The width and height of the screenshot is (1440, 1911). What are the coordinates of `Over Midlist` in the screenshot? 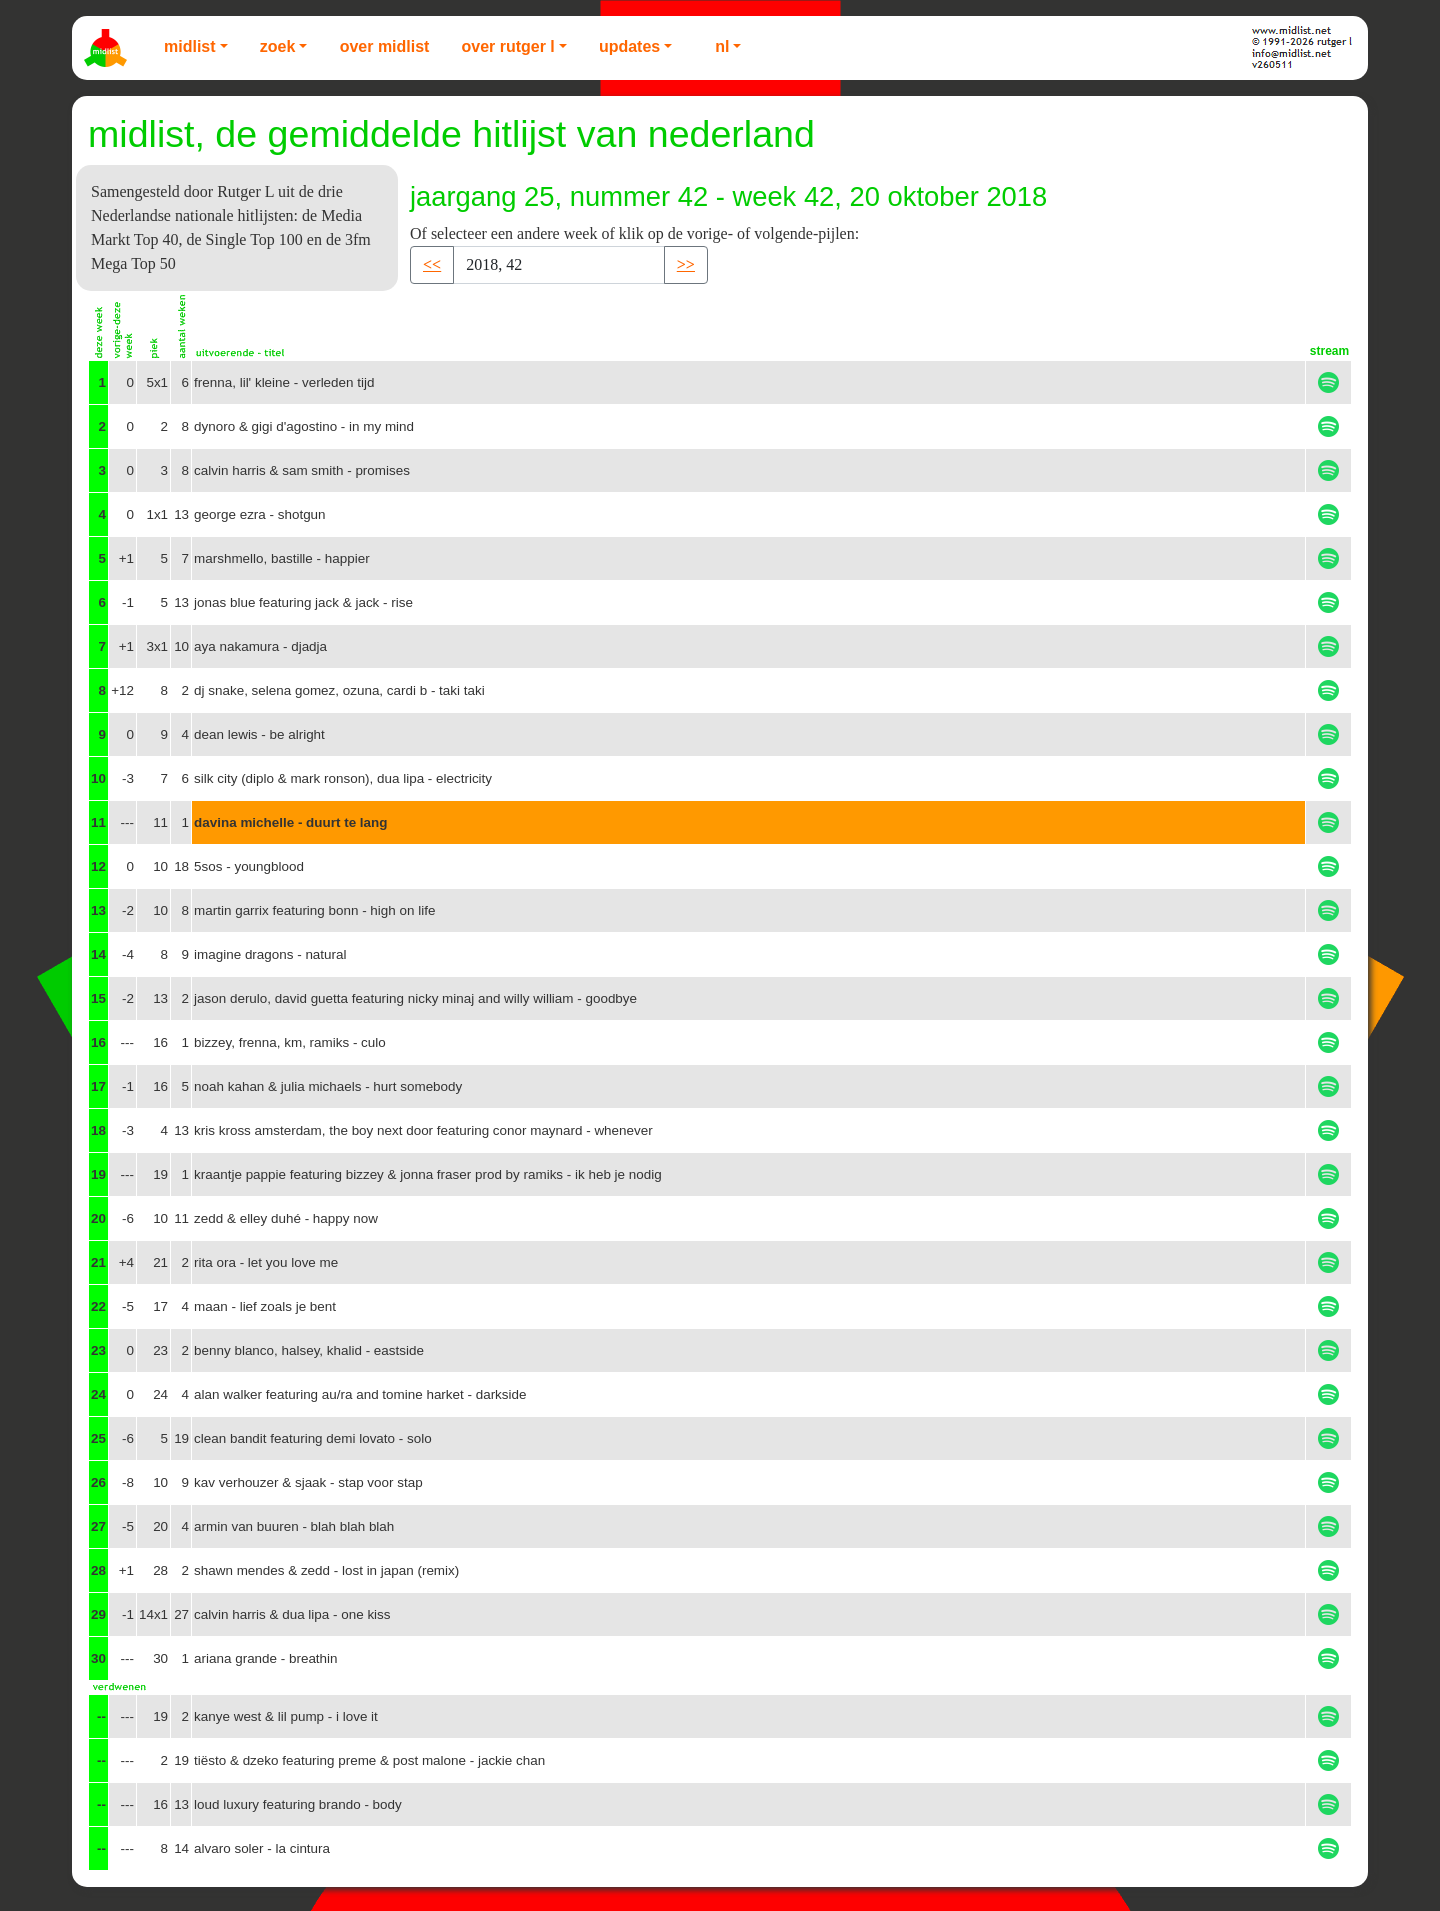 It's located at (385, 46).